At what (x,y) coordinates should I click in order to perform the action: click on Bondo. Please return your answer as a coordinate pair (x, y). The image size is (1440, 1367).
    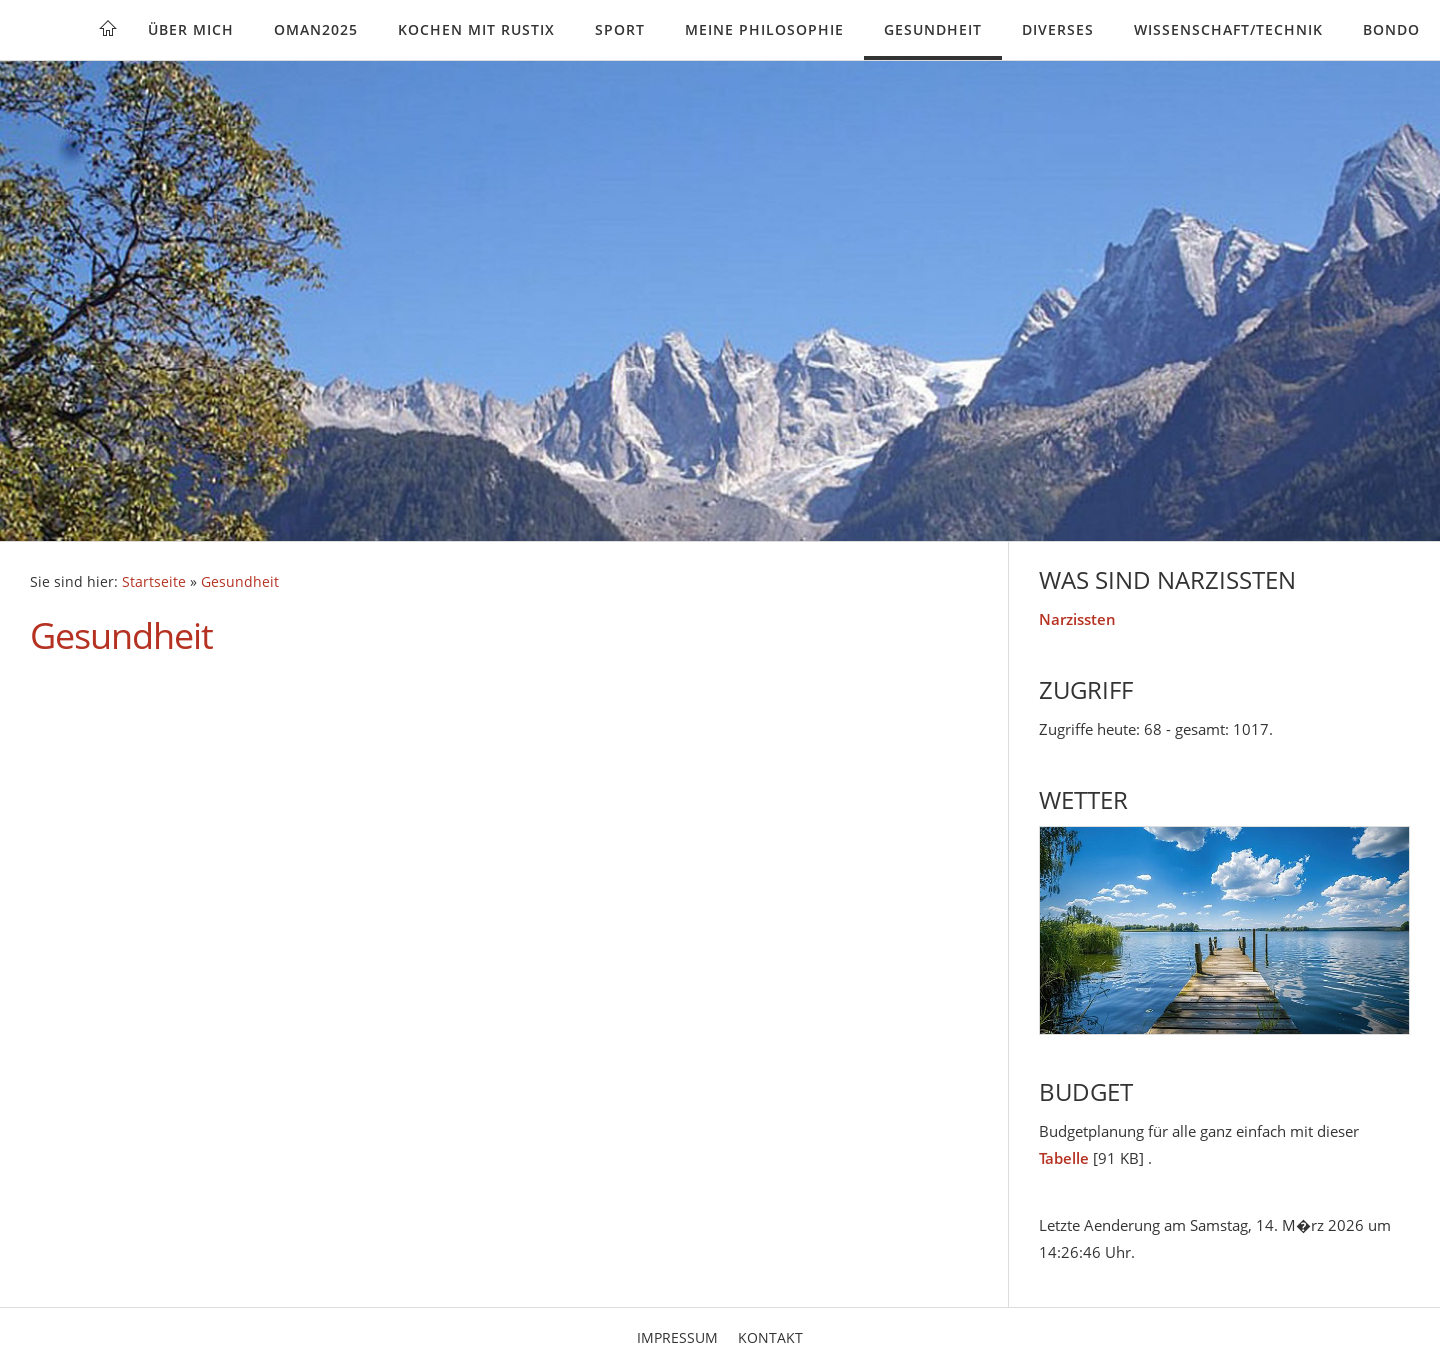
    Looking at the image, I should click on (1391, 29).